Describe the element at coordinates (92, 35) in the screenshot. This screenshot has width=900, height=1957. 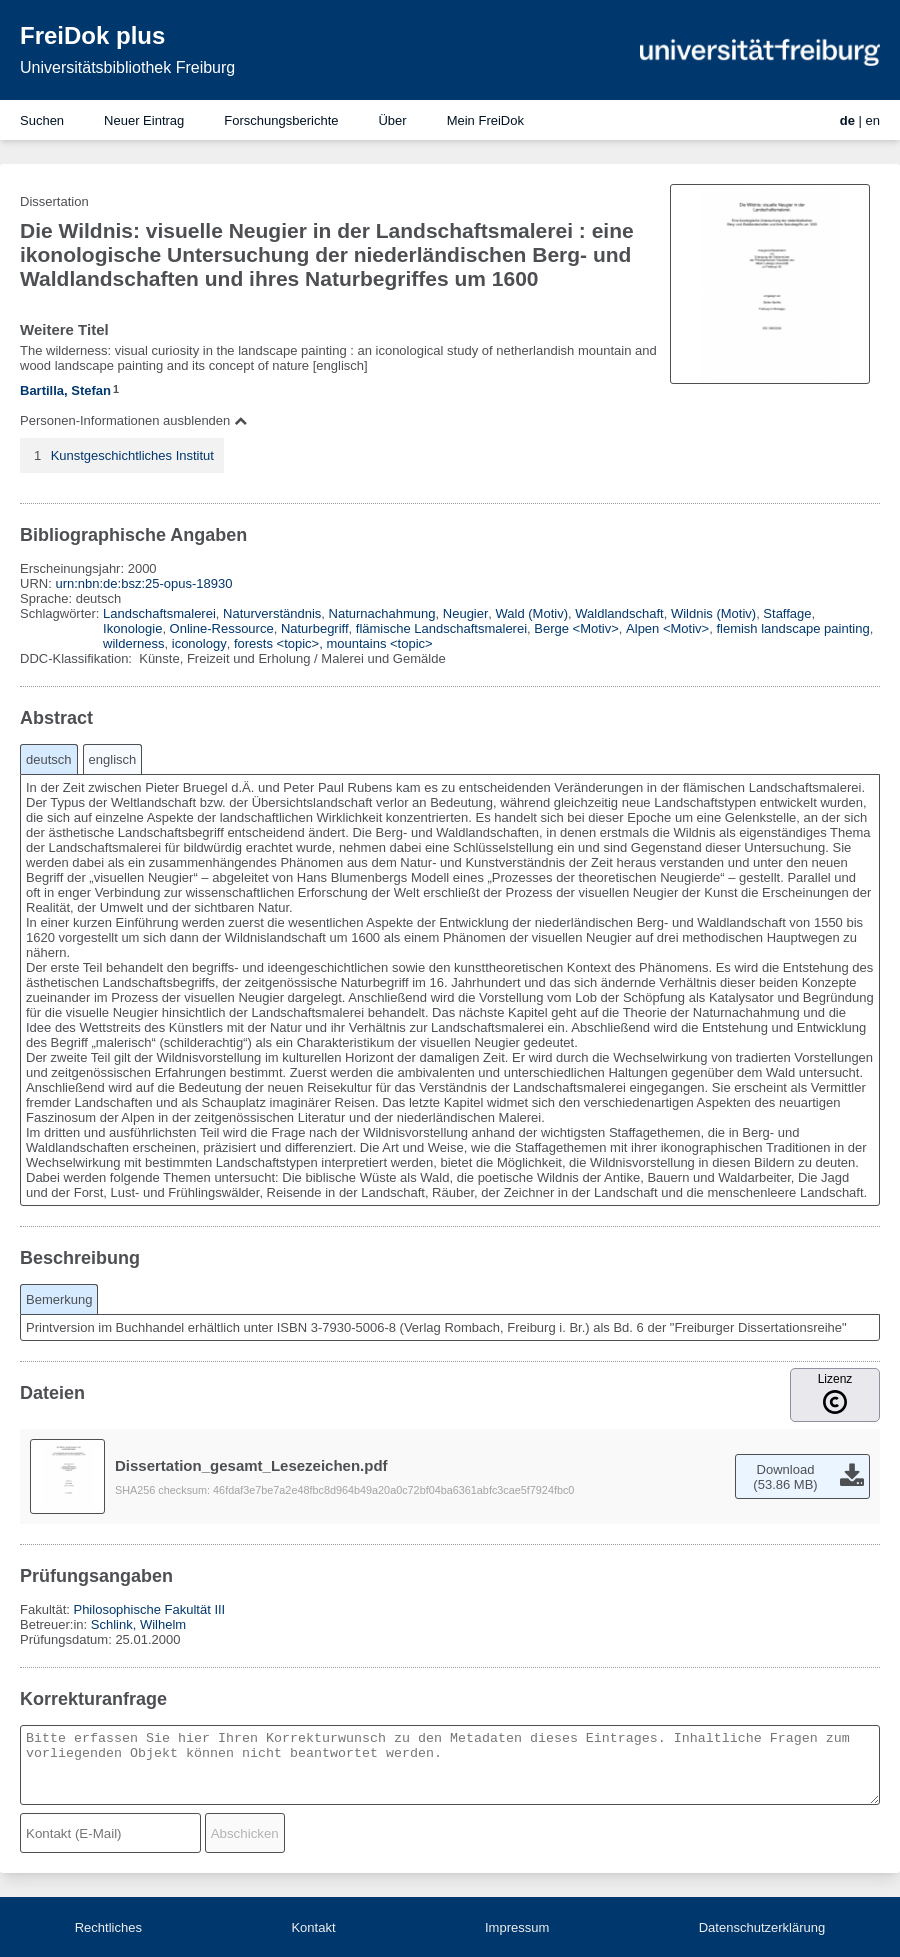
I see `FreiDok plus` at that location.